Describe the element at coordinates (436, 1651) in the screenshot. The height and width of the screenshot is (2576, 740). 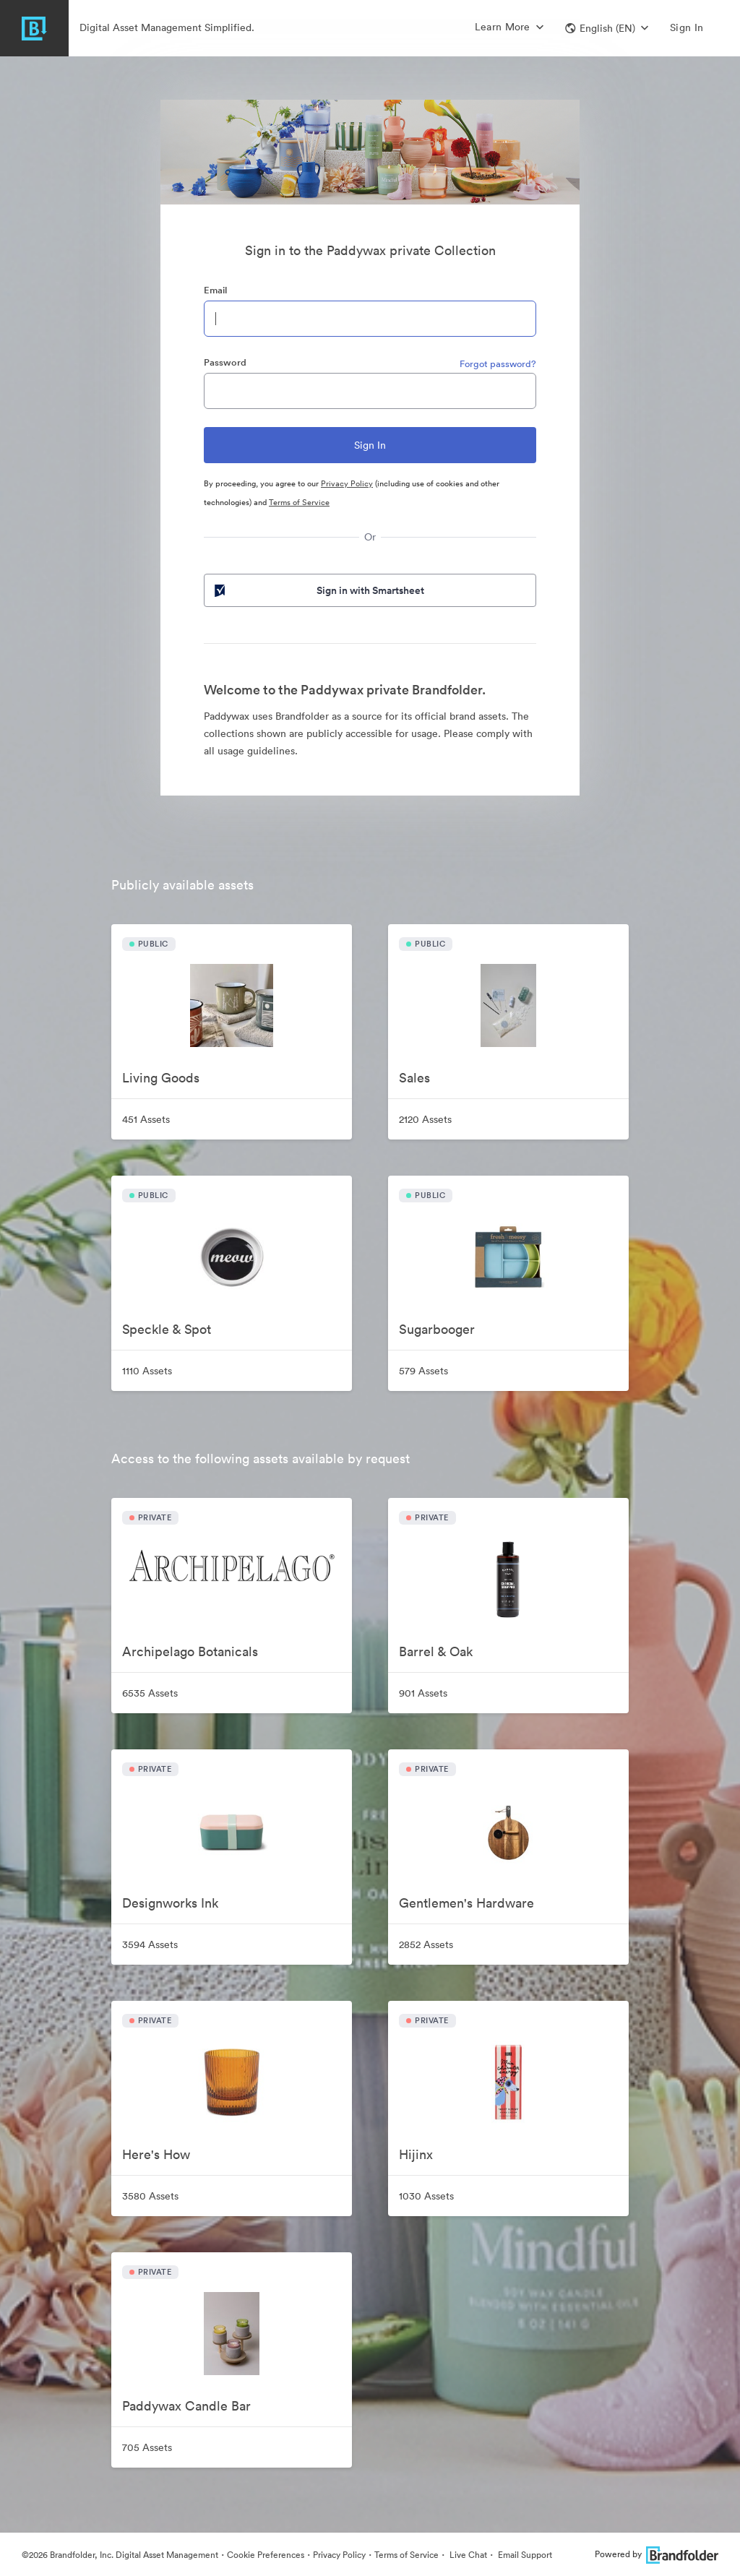
I see `Barrel & Oak` at that location.